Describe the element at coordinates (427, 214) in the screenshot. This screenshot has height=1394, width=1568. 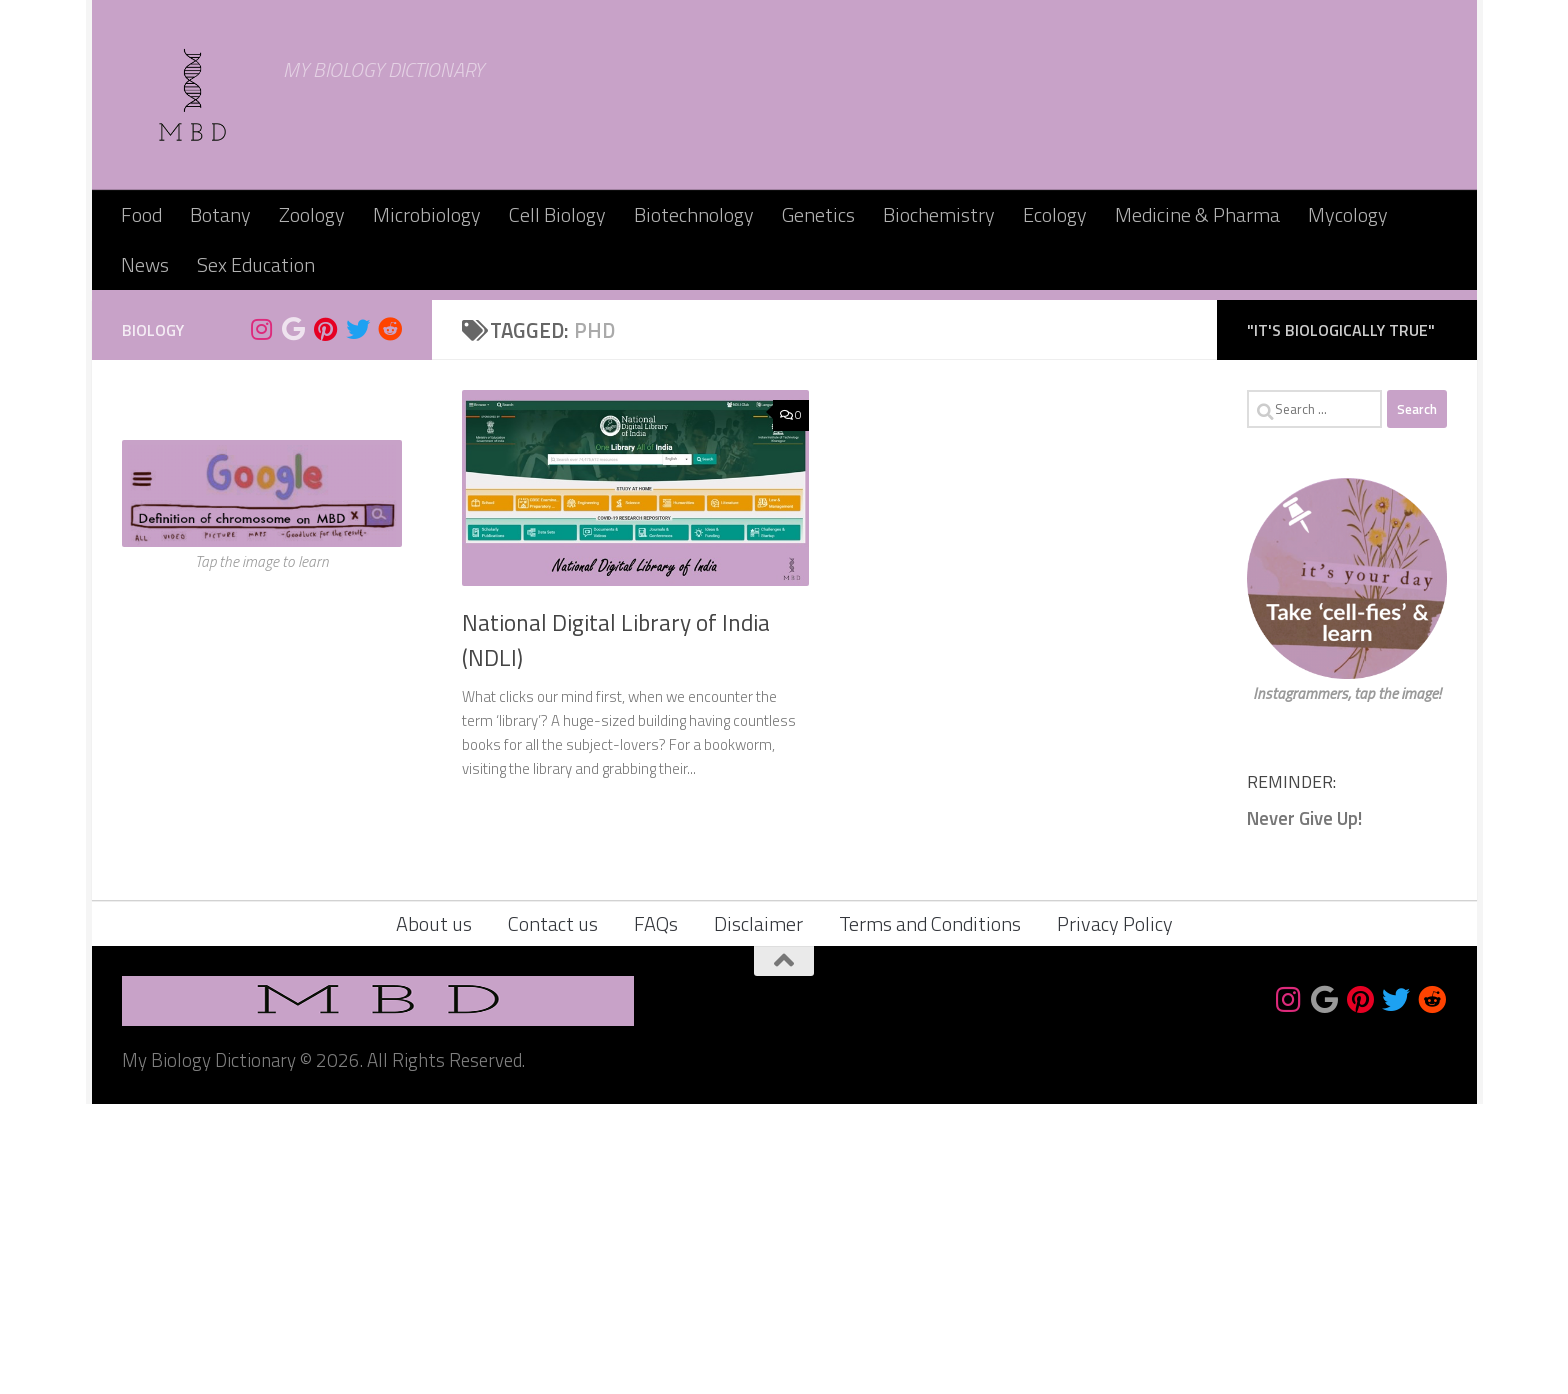
I see `Microbiology` at that location.